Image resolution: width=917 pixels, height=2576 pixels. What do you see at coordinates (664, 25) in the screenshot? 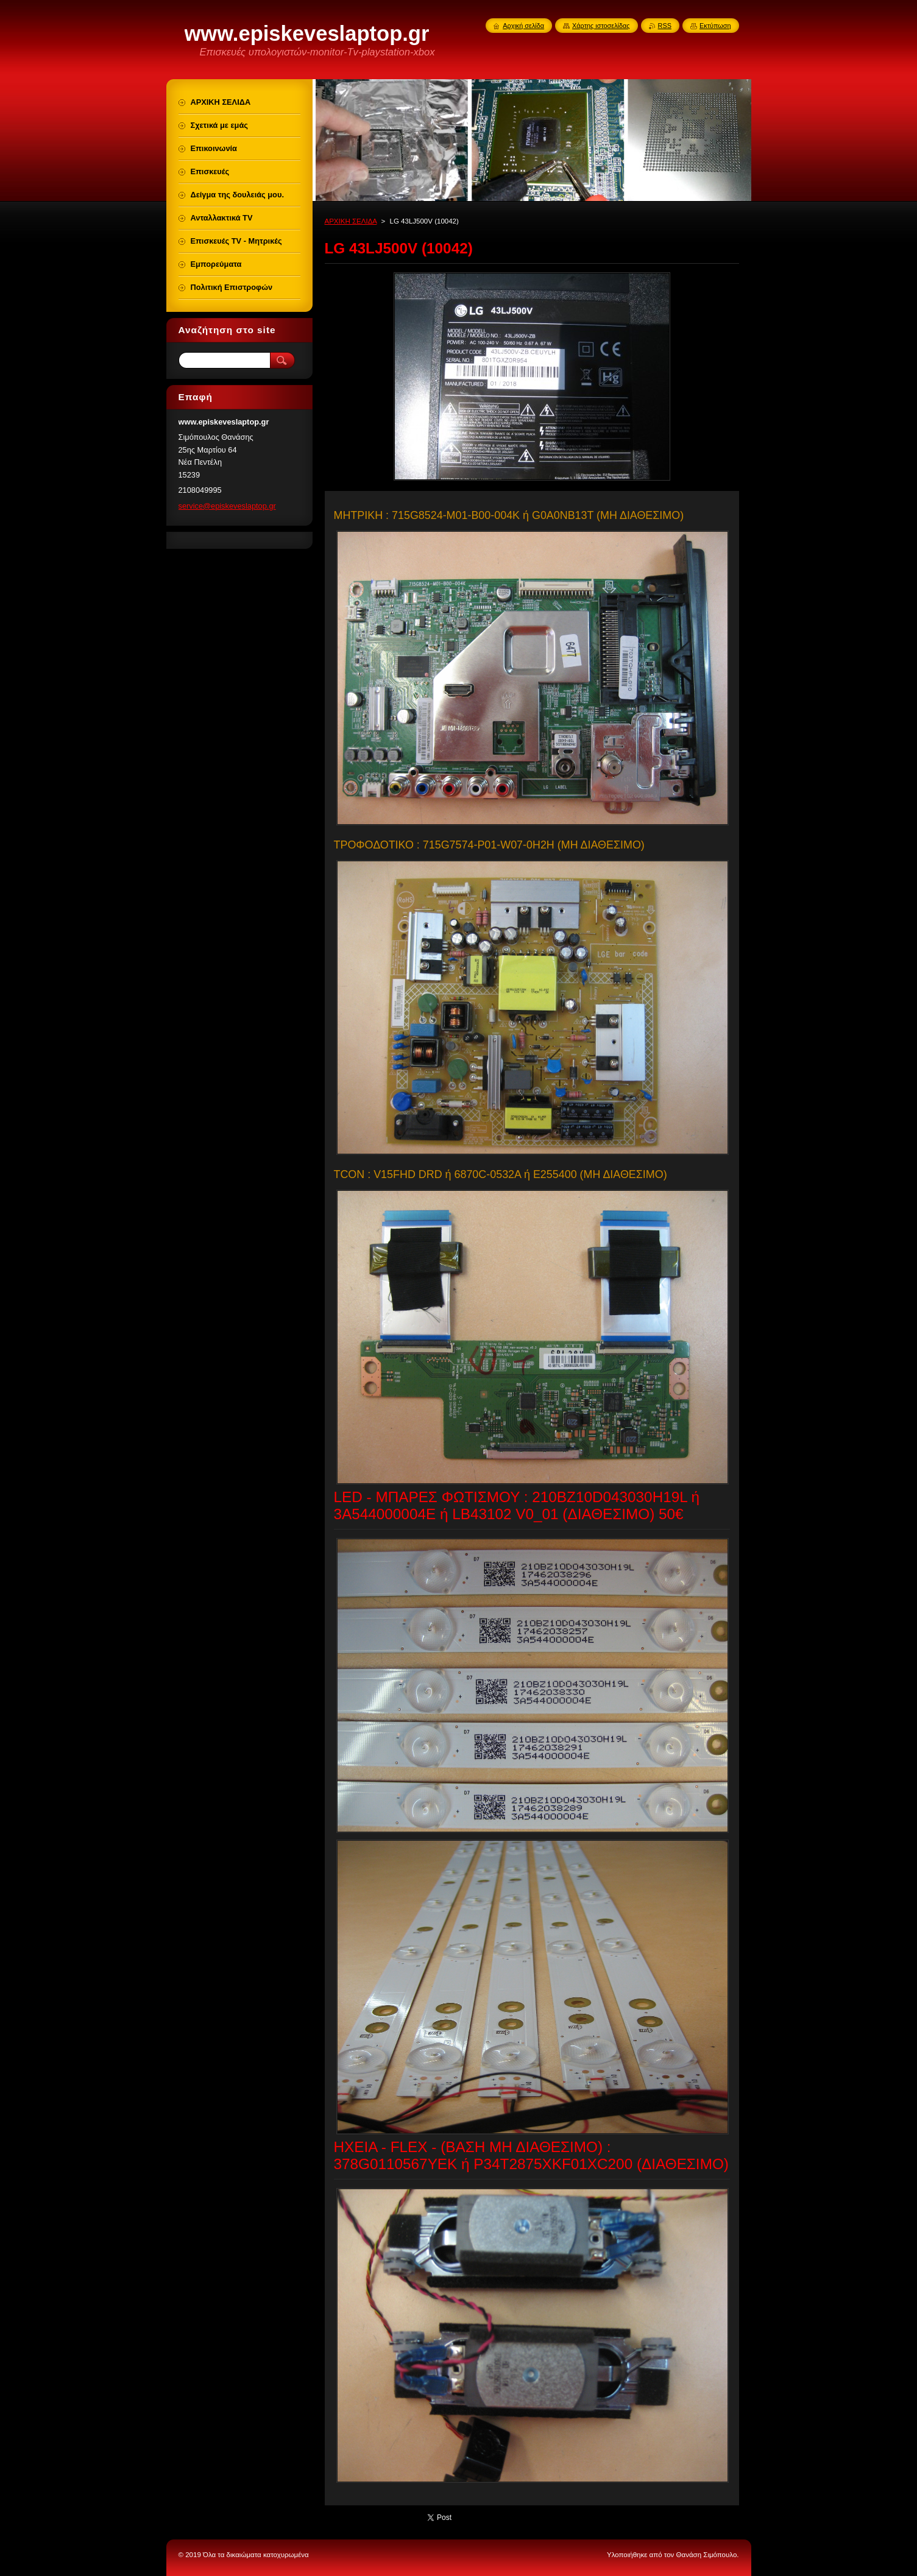
I see `RSS` at bounding box center [664, 25].